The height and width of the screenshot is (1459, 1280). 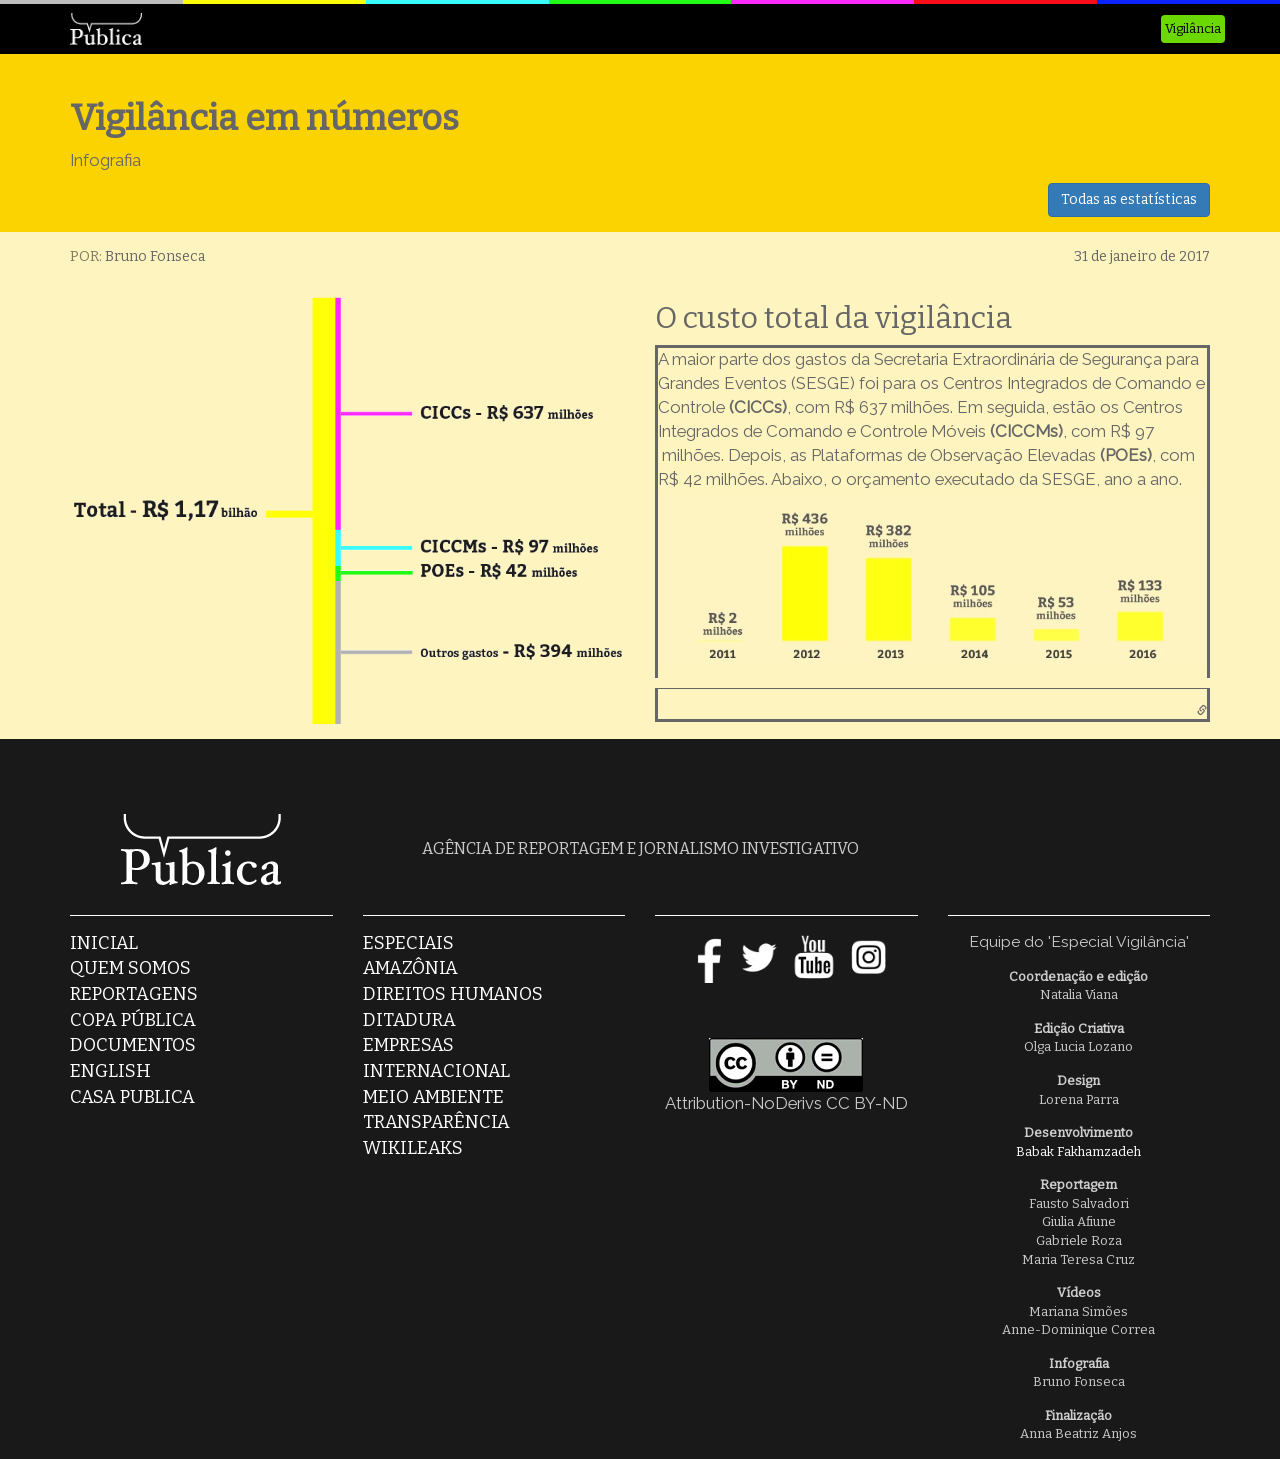 What do you see at coordinates (110, 1071) in the screenshot?
I see `English` at bounding box center [110, 1071].